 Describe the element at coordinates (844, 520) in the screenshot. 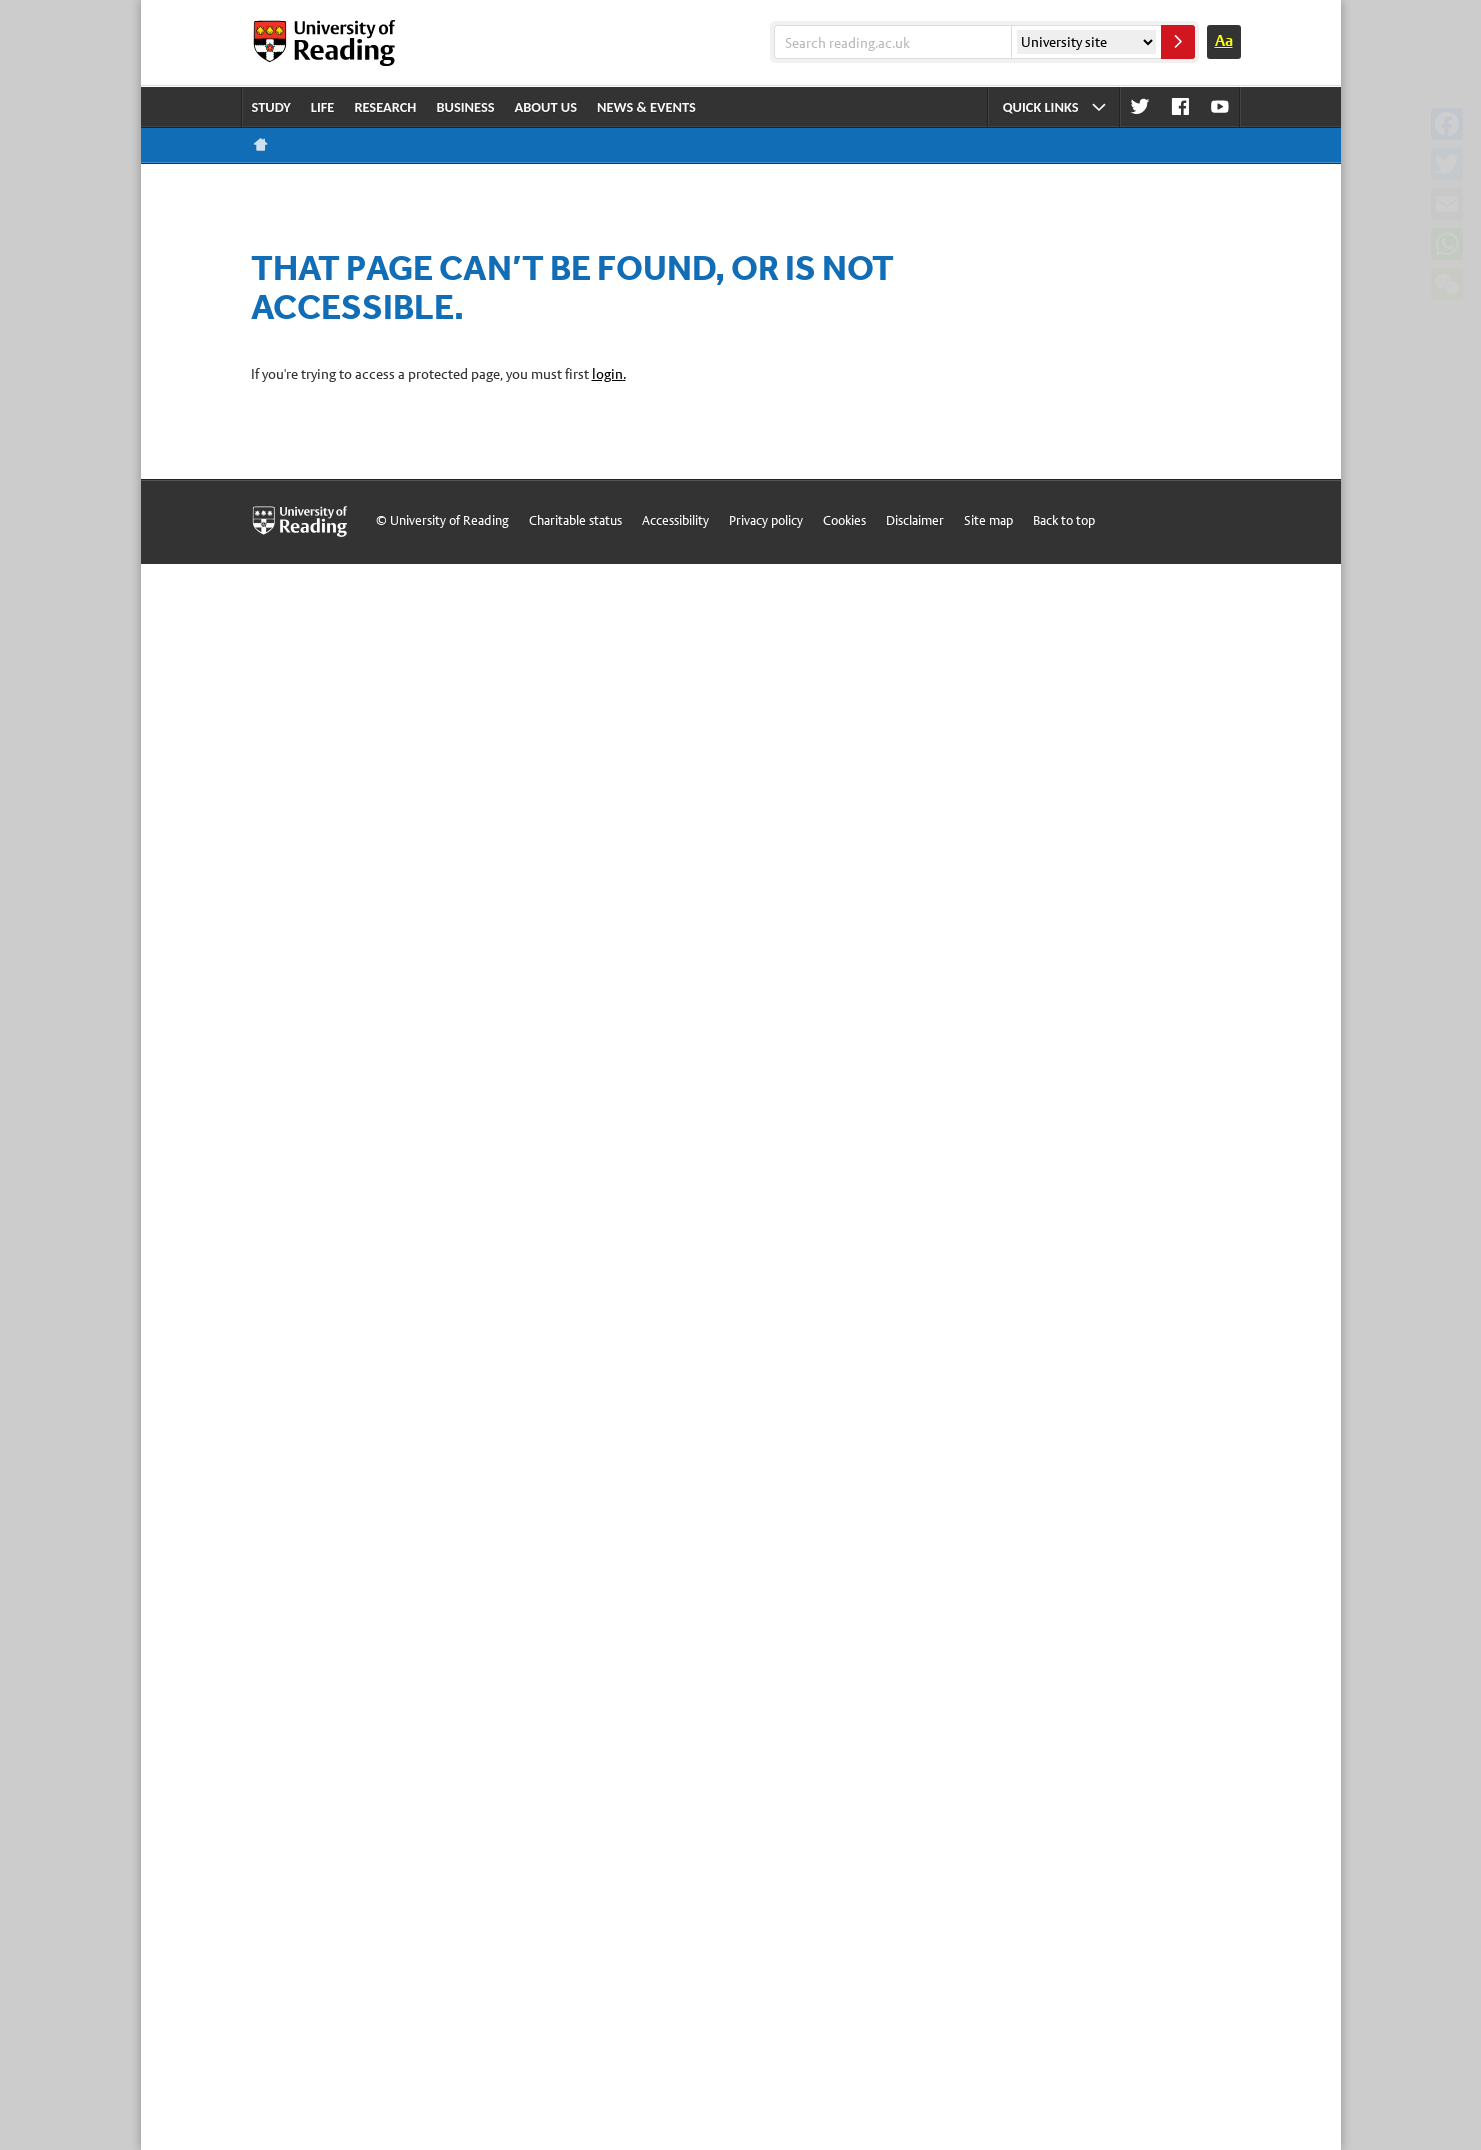

I see `Cookies` at that location.